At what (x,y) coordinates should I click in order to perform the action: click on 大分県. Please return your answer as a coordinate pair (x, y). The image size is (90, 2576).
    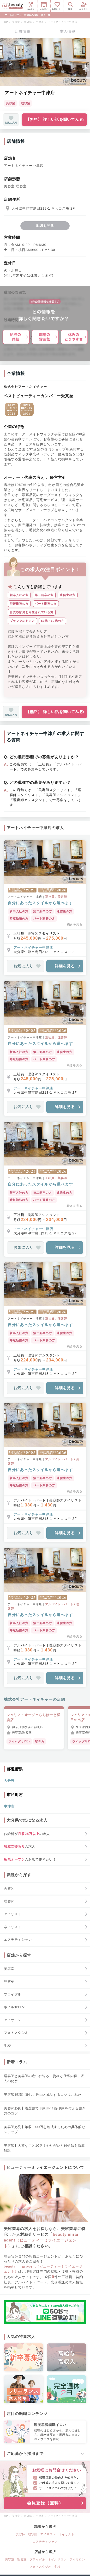
    Looking at the image, I should click on (9, 1781).